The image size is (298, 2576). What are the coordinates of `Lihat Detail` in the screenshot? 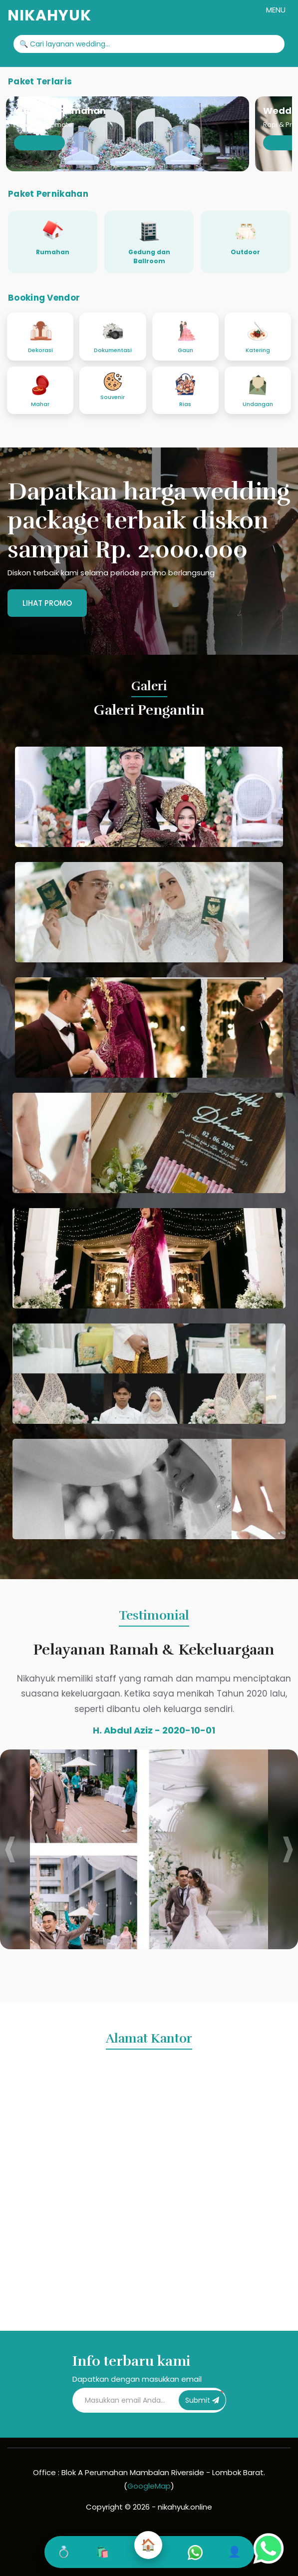 It's located at (39, 142).